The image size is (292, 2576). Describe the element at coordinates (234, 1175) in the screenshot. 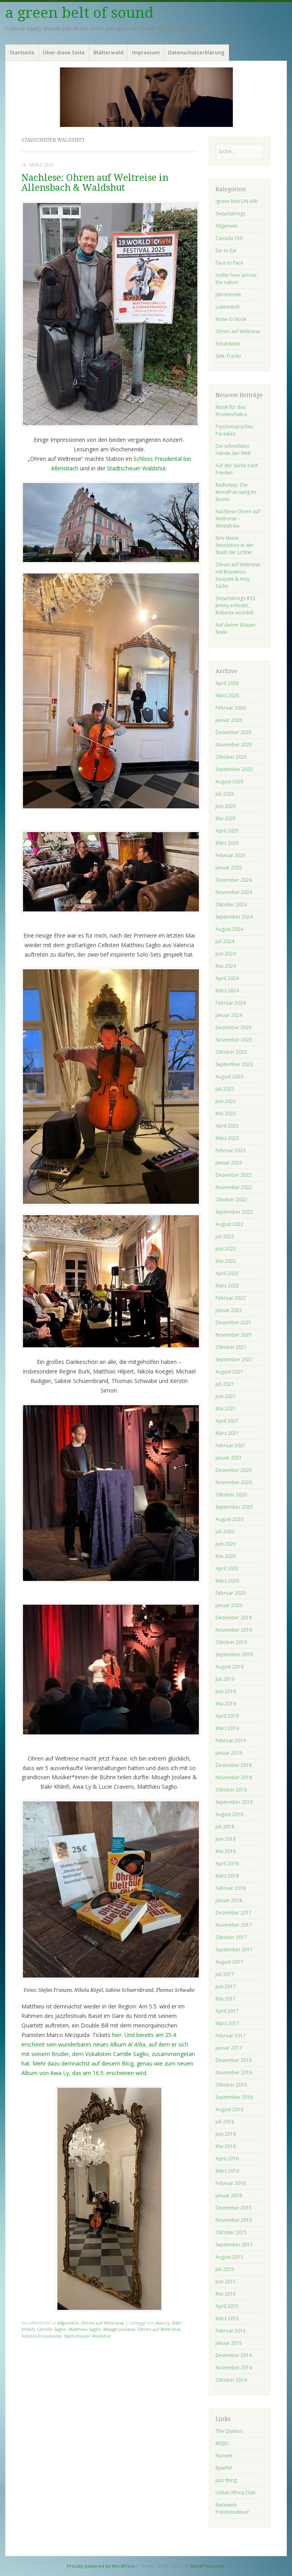

I see `Dezember 2022` at that location.